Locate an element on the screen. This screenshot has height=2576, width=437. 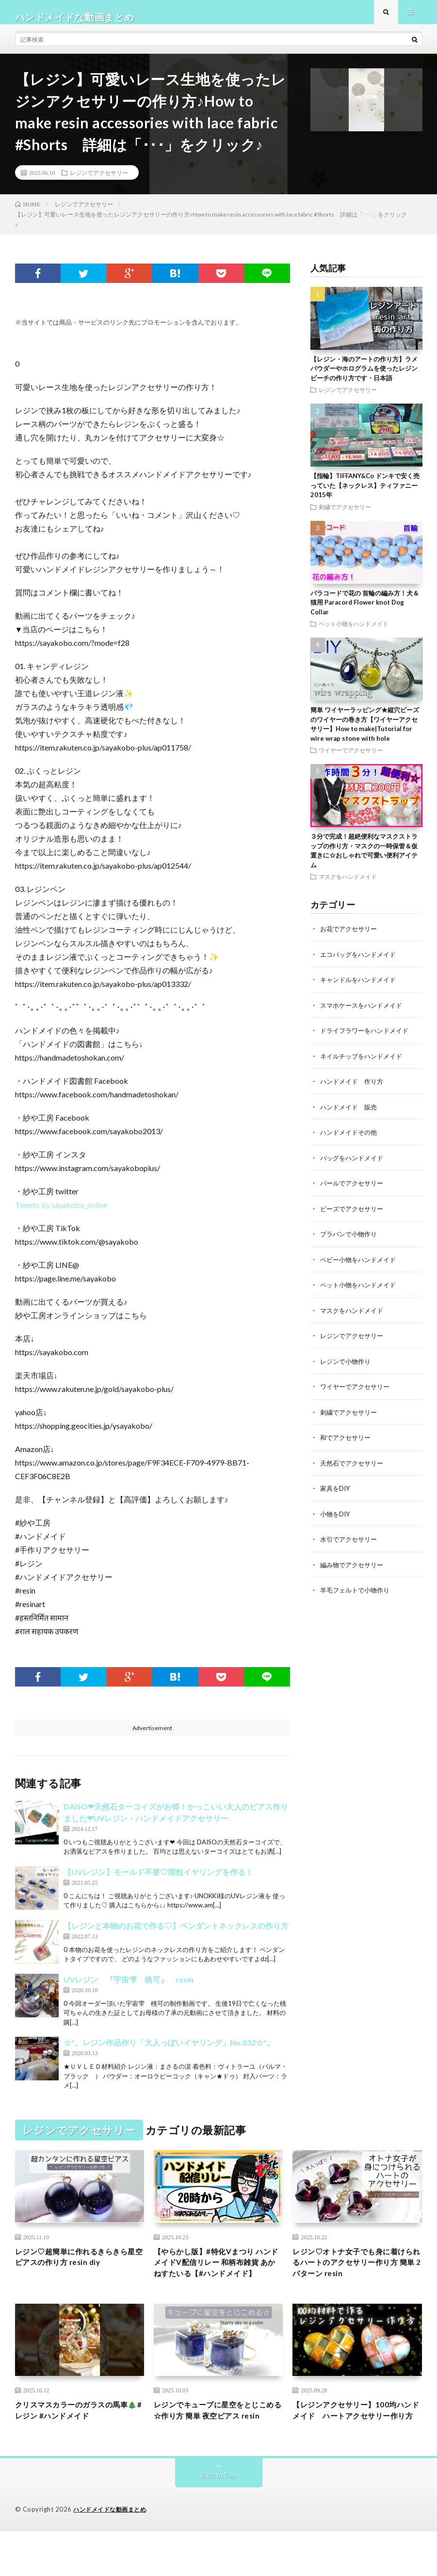
ドライフラワーをハンドメイド is located at coordinates (367, 1039).